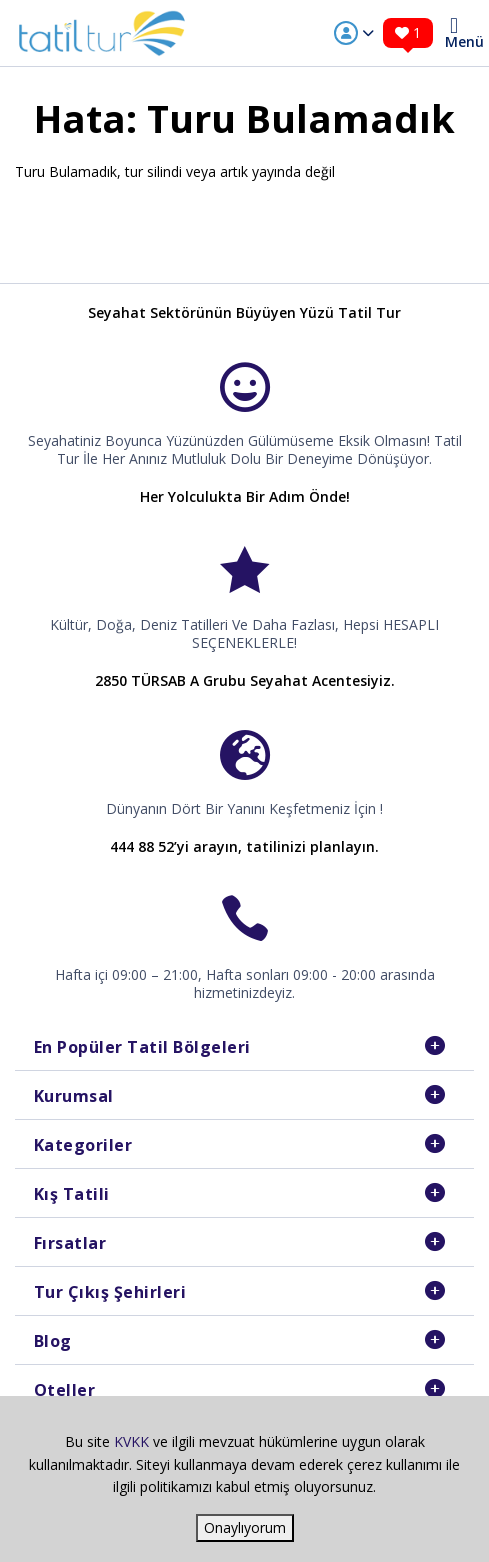 The width and height of the screenshot is (489, 1562). I want to click on Oteller, so click(65, 1390).